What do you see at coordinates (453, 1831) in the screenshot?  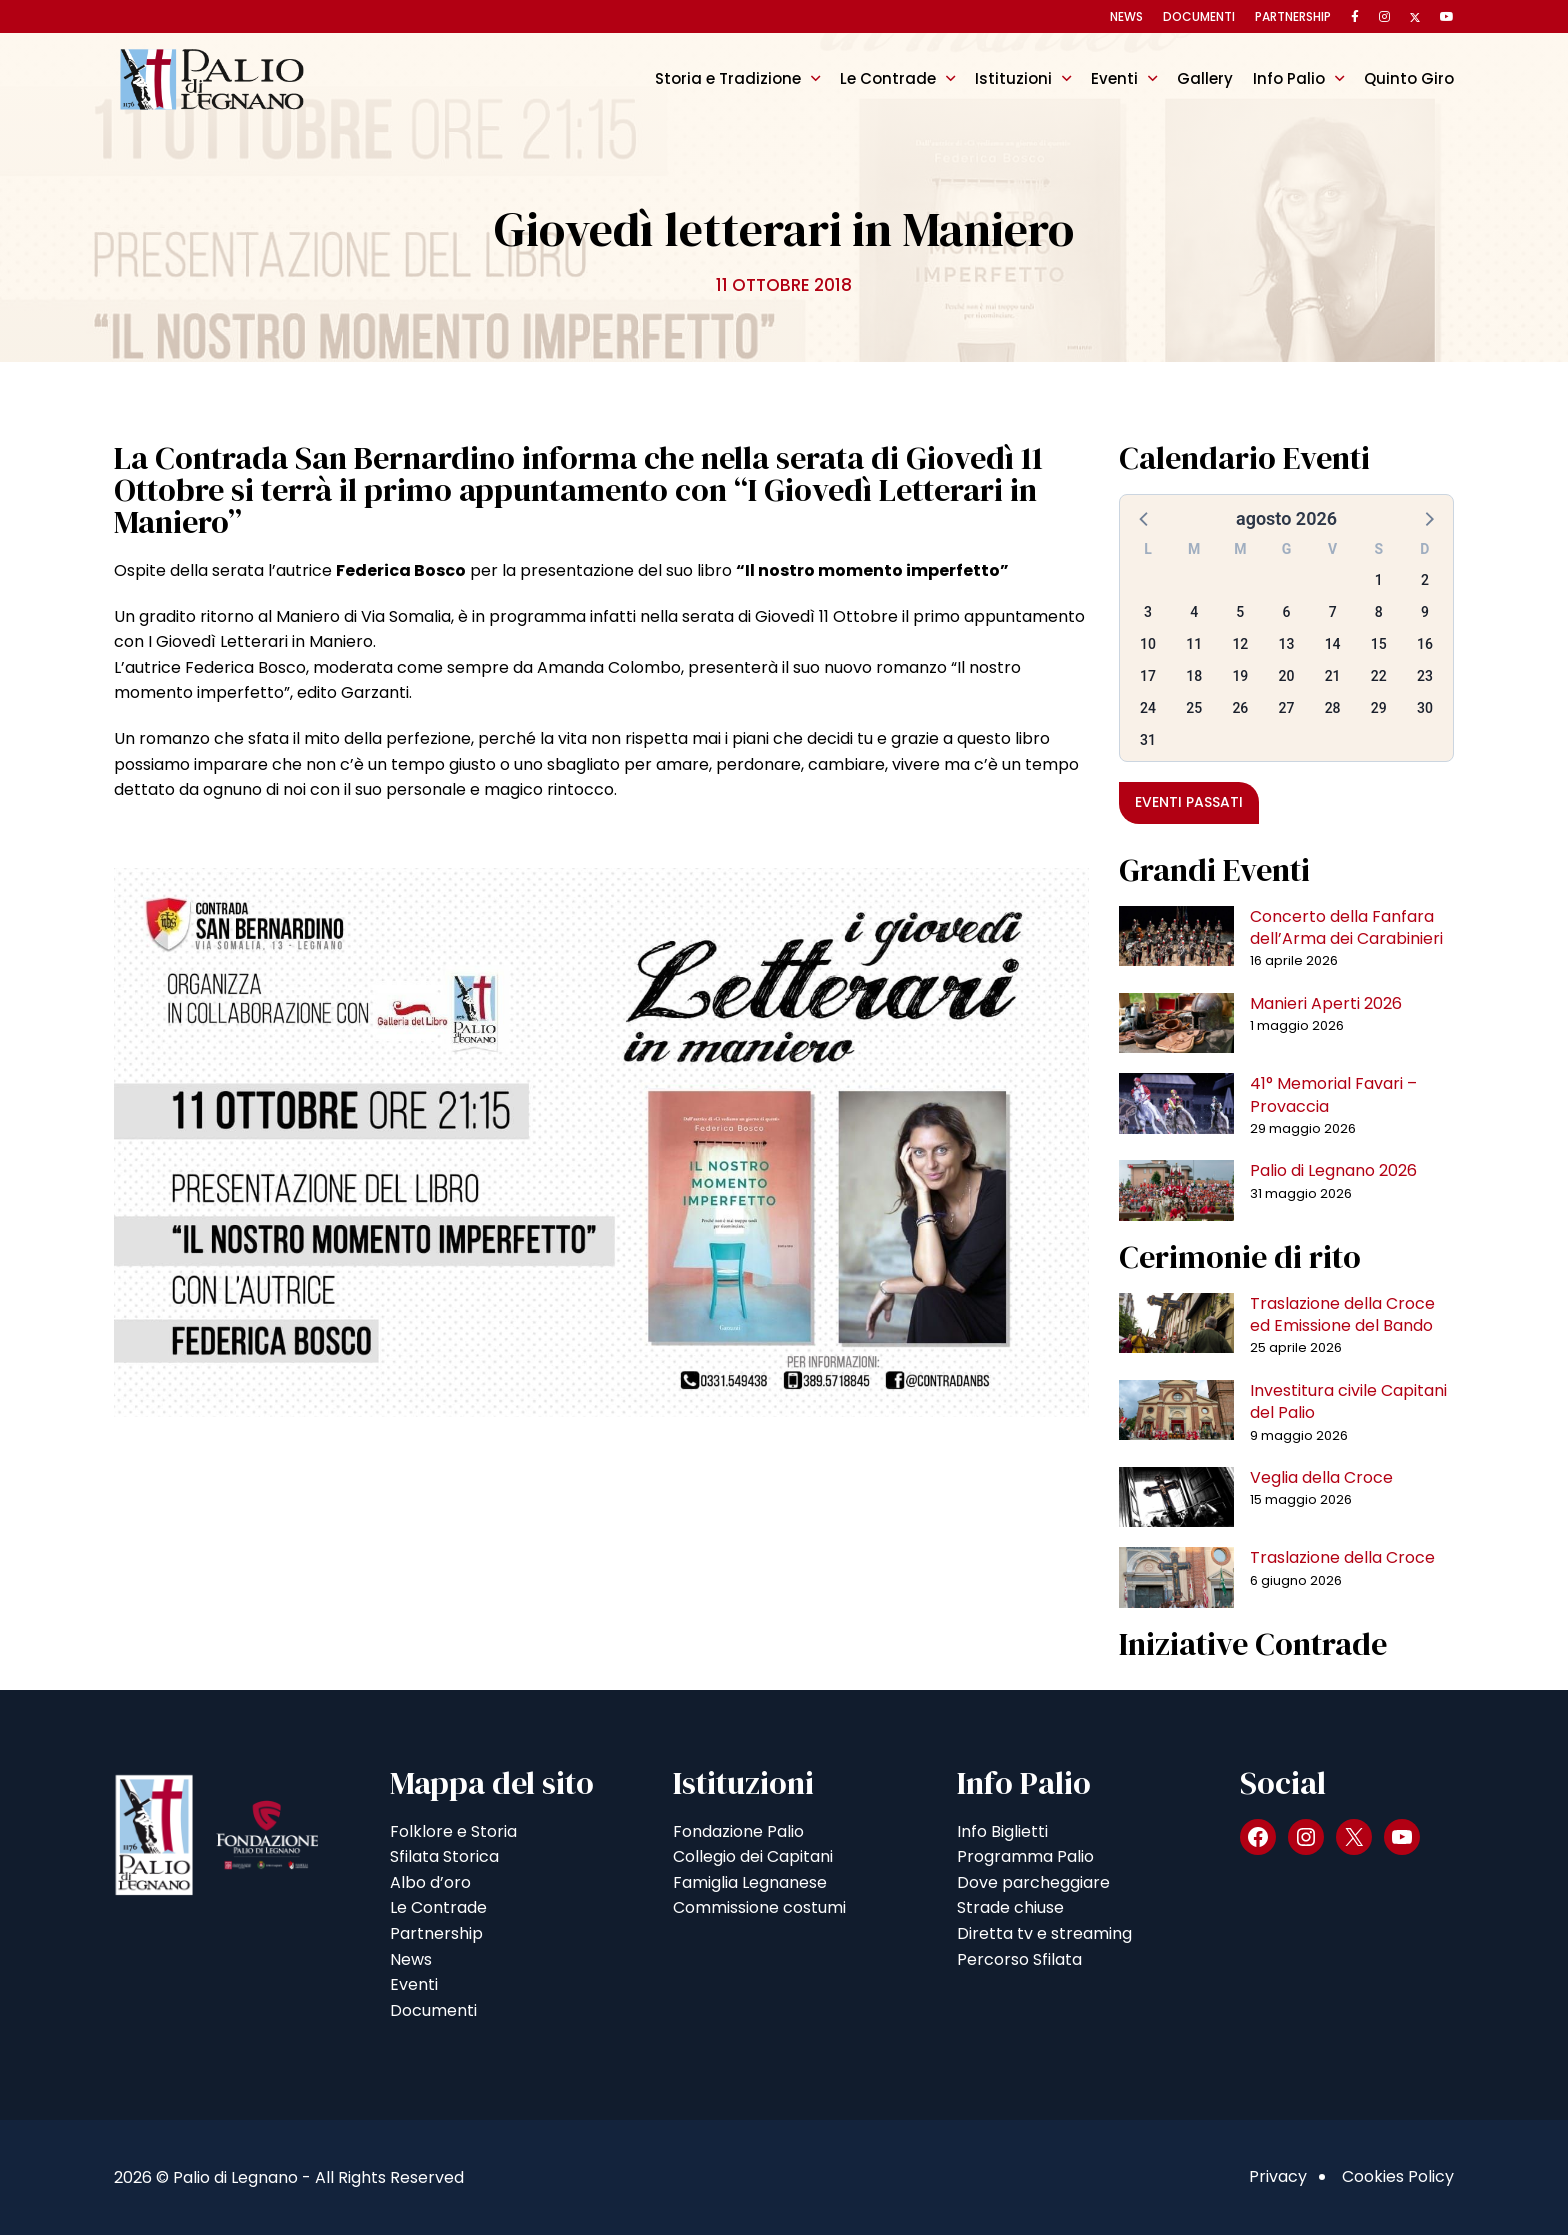 I see `Folklore e Storia` at bounding box center [453, 1831].